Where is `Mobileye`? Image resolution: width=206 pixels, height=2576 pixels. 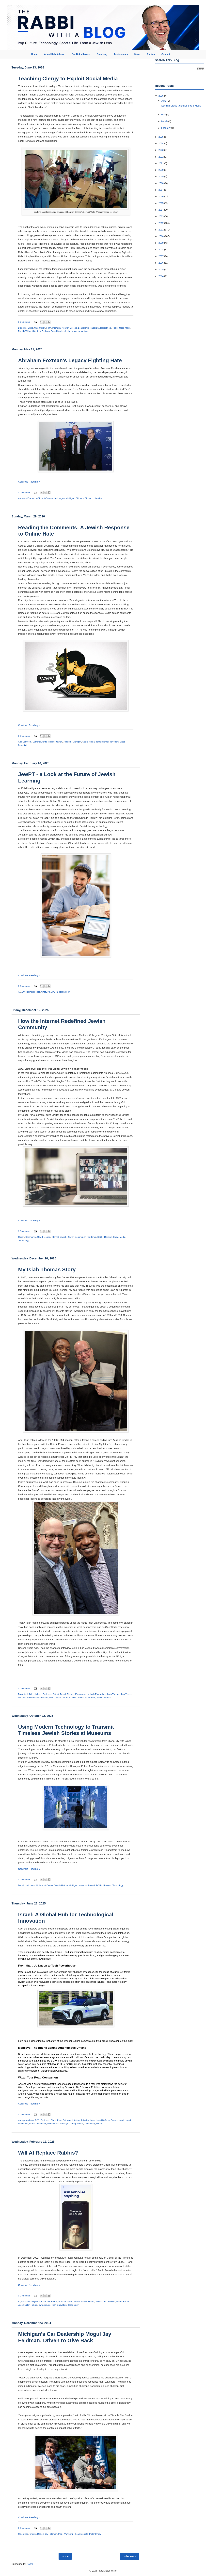 Mobileye is located at coordinates (64, 2123).